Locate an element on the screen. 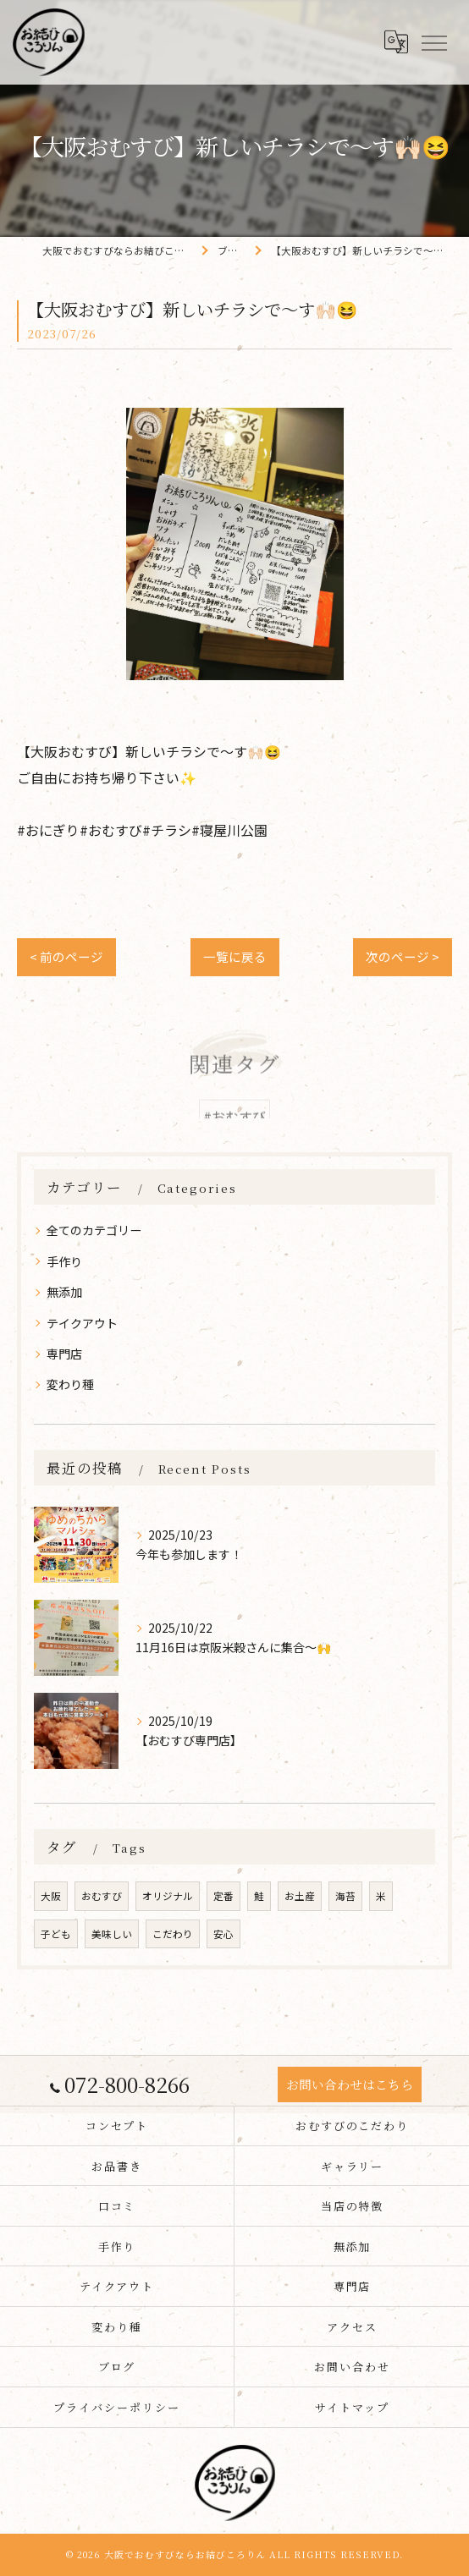 The image size is (469, 2576). 美味しい is located at coordinates (111, 1934).